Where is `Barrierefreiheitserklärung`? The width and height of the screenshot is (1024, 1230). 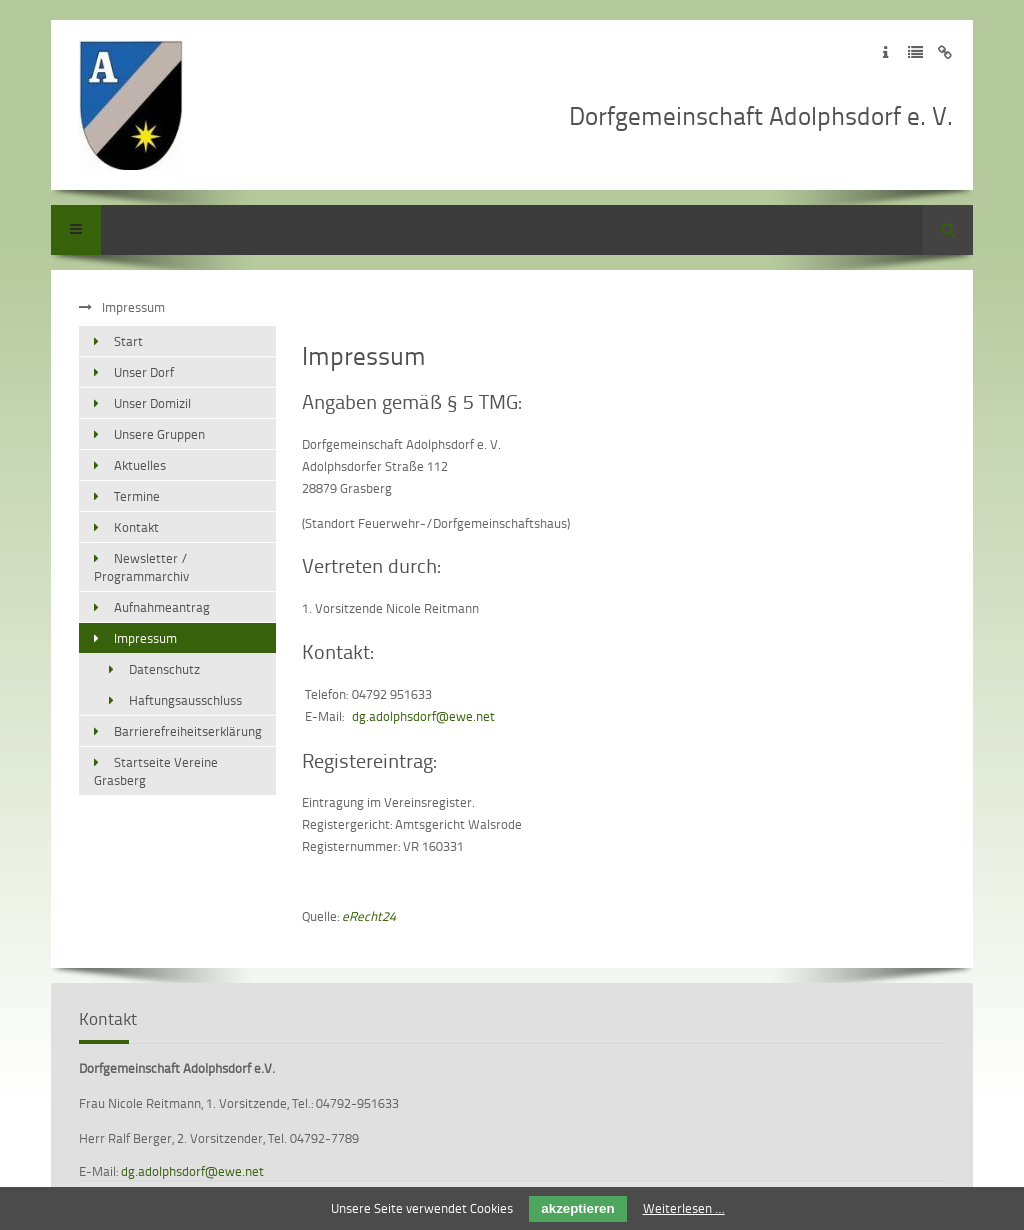
Barrierefreiheitserklärung is located at coordinates (188, 731).